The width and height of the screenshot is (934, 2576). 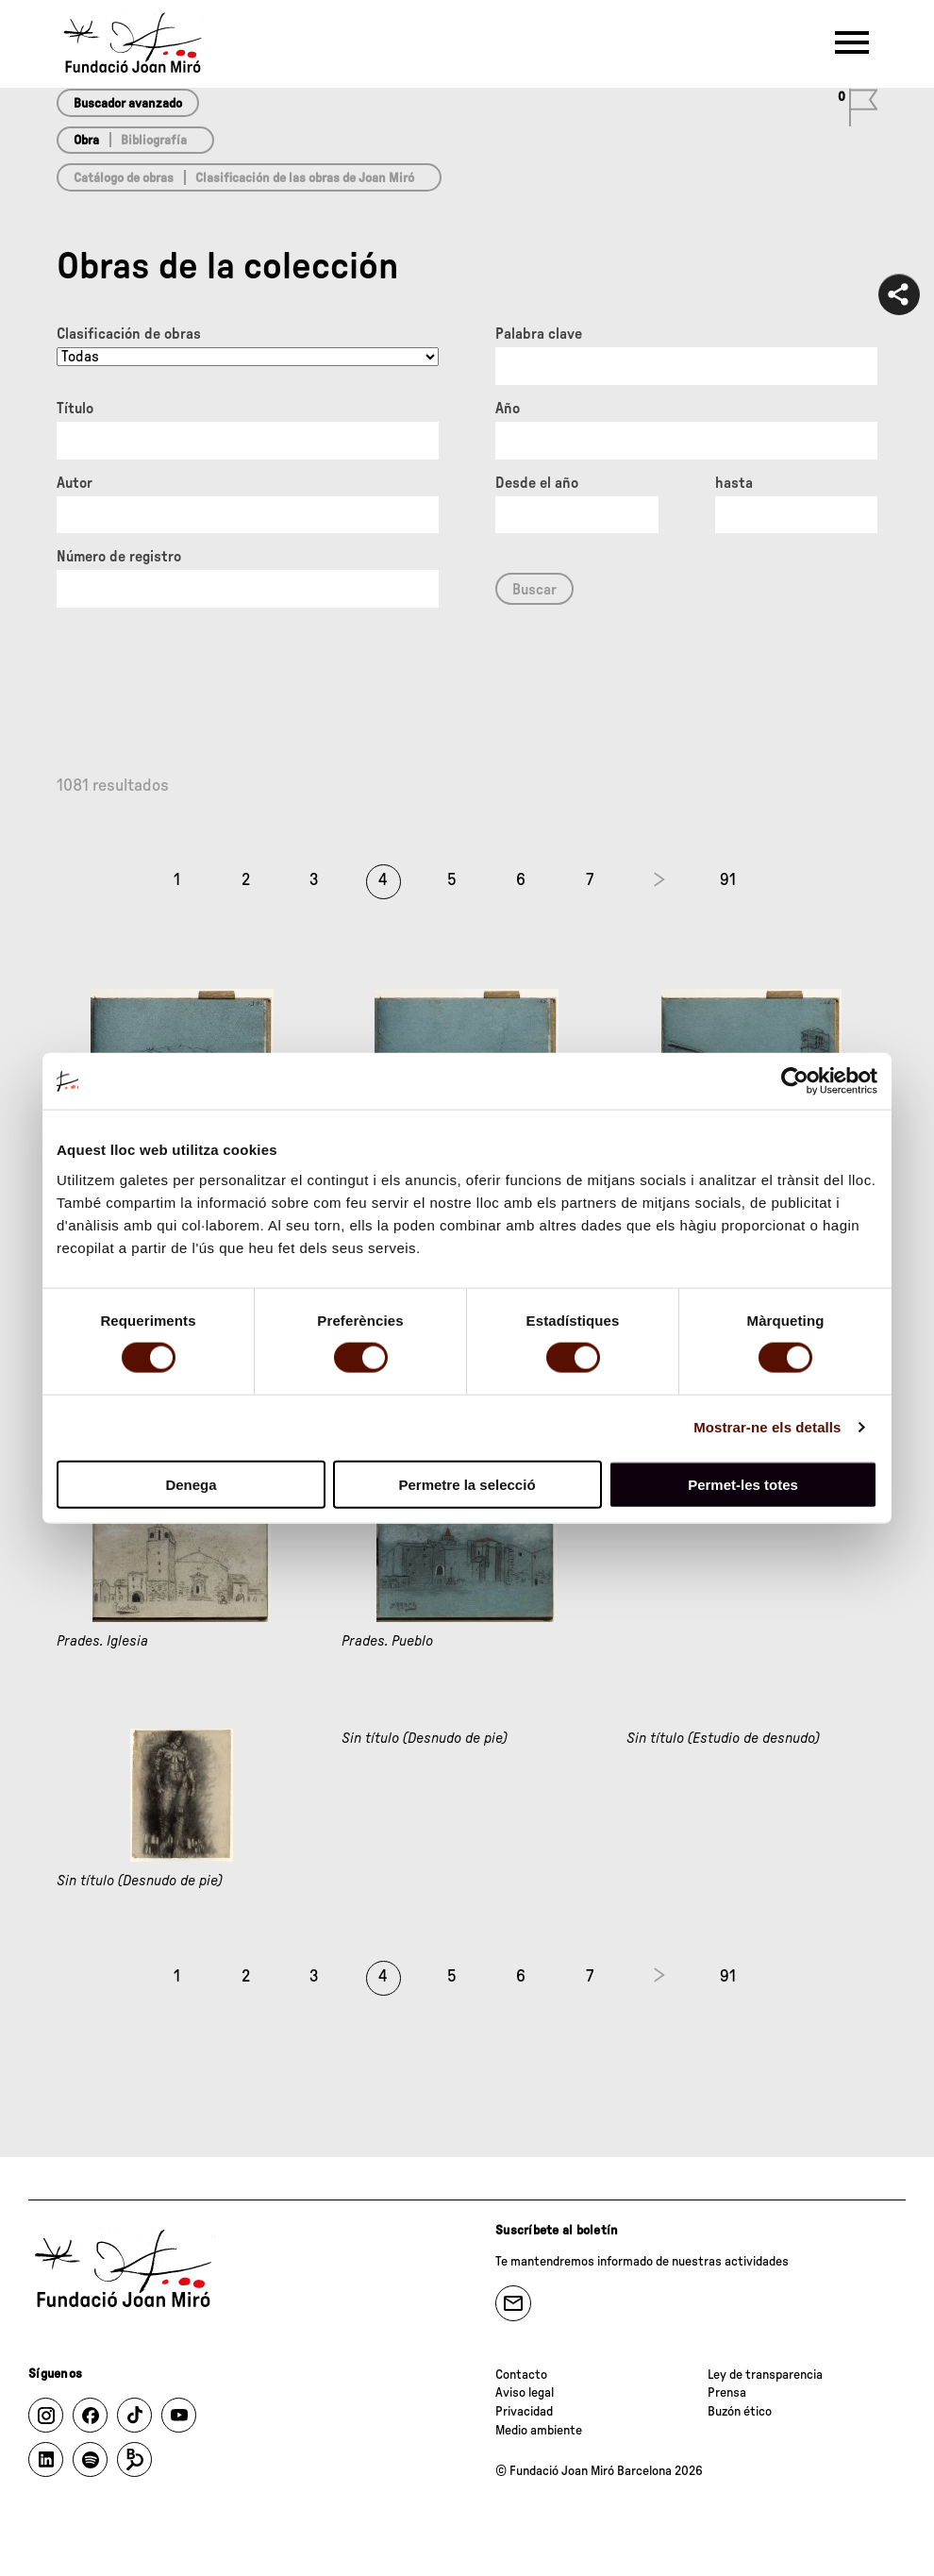 What do you see at coordinates (524, 2411) in the screenshot?
I see `Privacidad` at bounding box center [524, 2411].